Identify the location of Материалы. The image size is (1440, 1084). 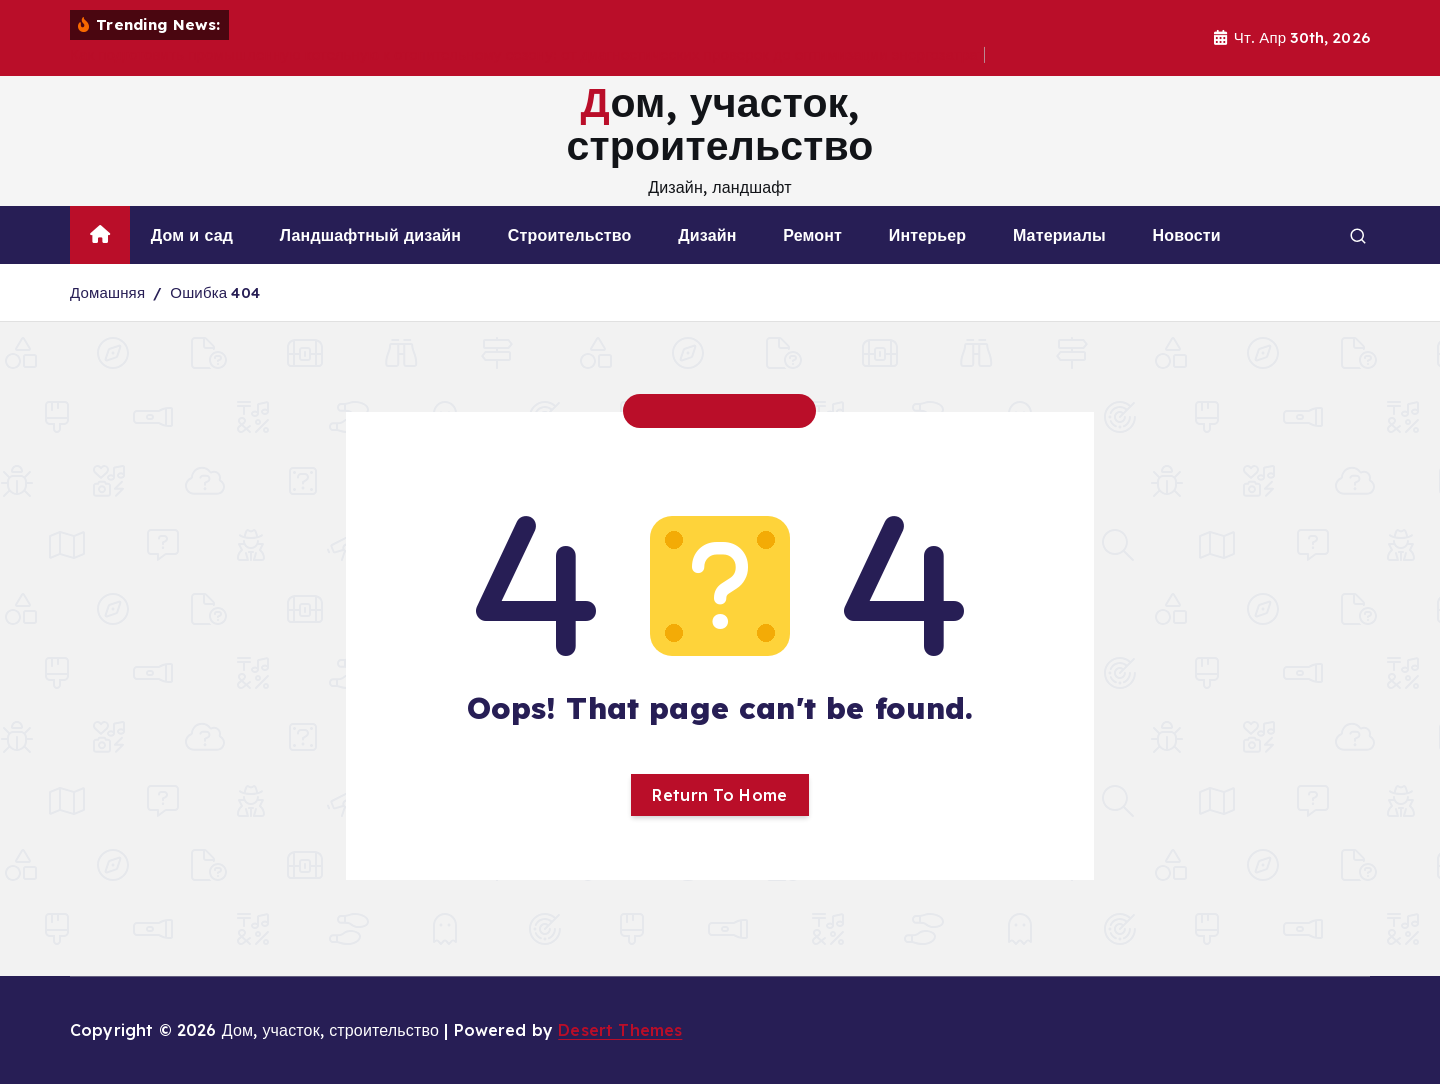
(1059, 235).